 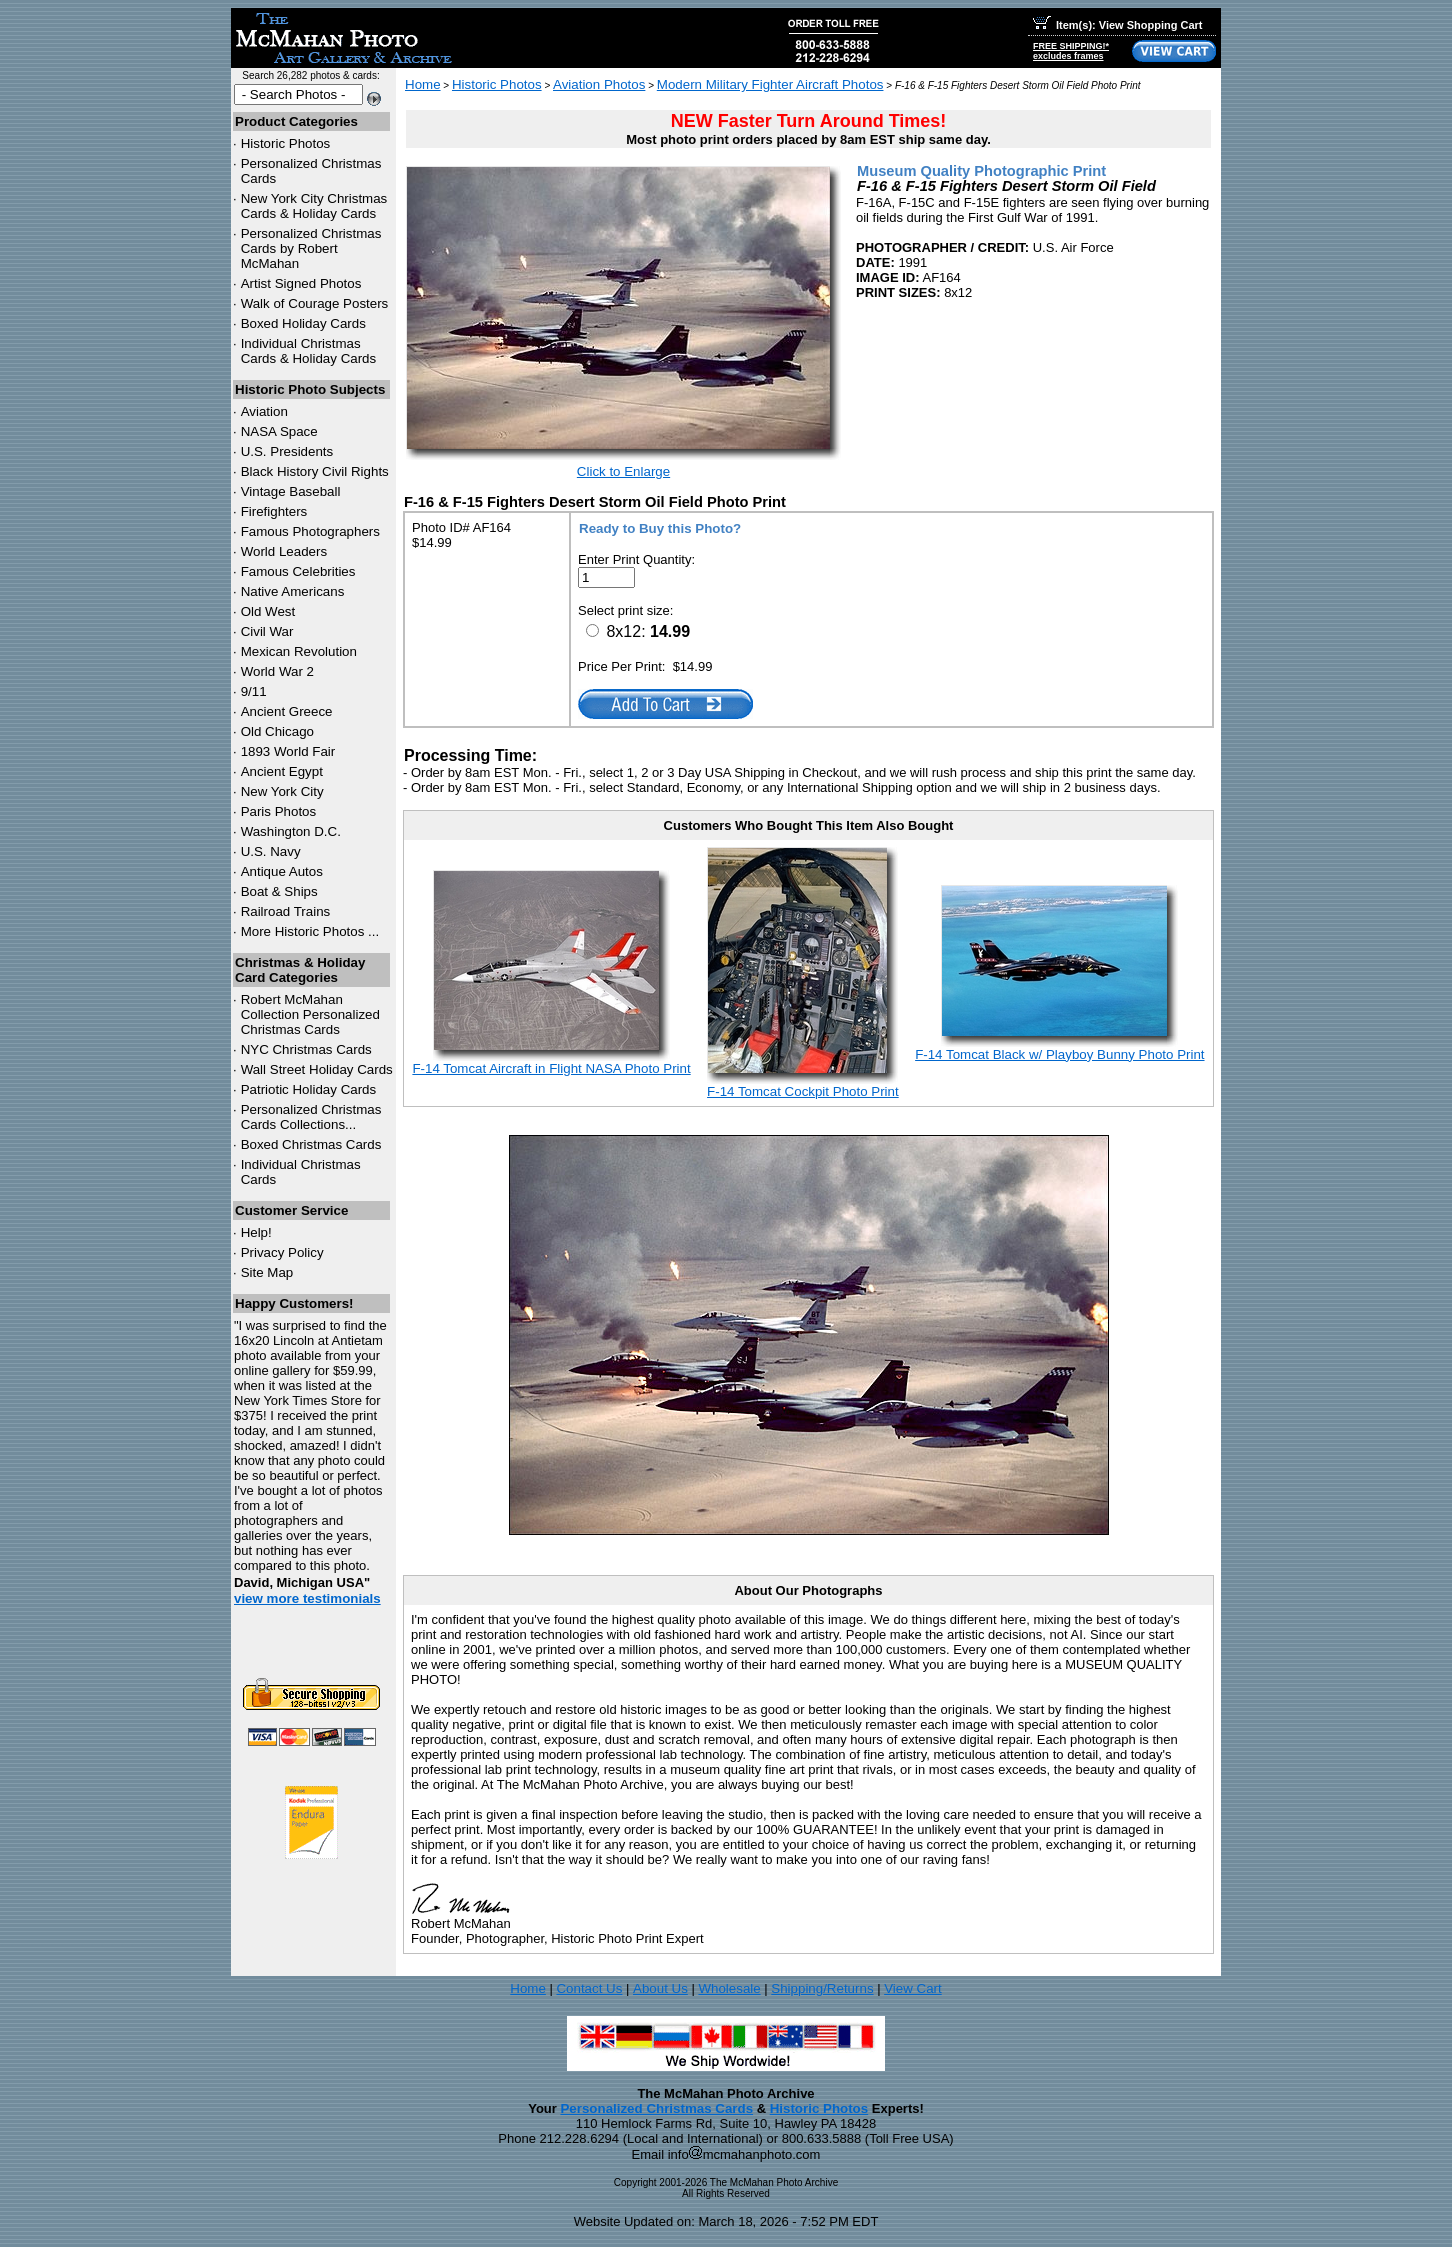 What do you see at coordinates (1071, 51) in the screenshot?
I see `FREE SHIPPING!*excludes frames` at bounding box center [1071, 51].